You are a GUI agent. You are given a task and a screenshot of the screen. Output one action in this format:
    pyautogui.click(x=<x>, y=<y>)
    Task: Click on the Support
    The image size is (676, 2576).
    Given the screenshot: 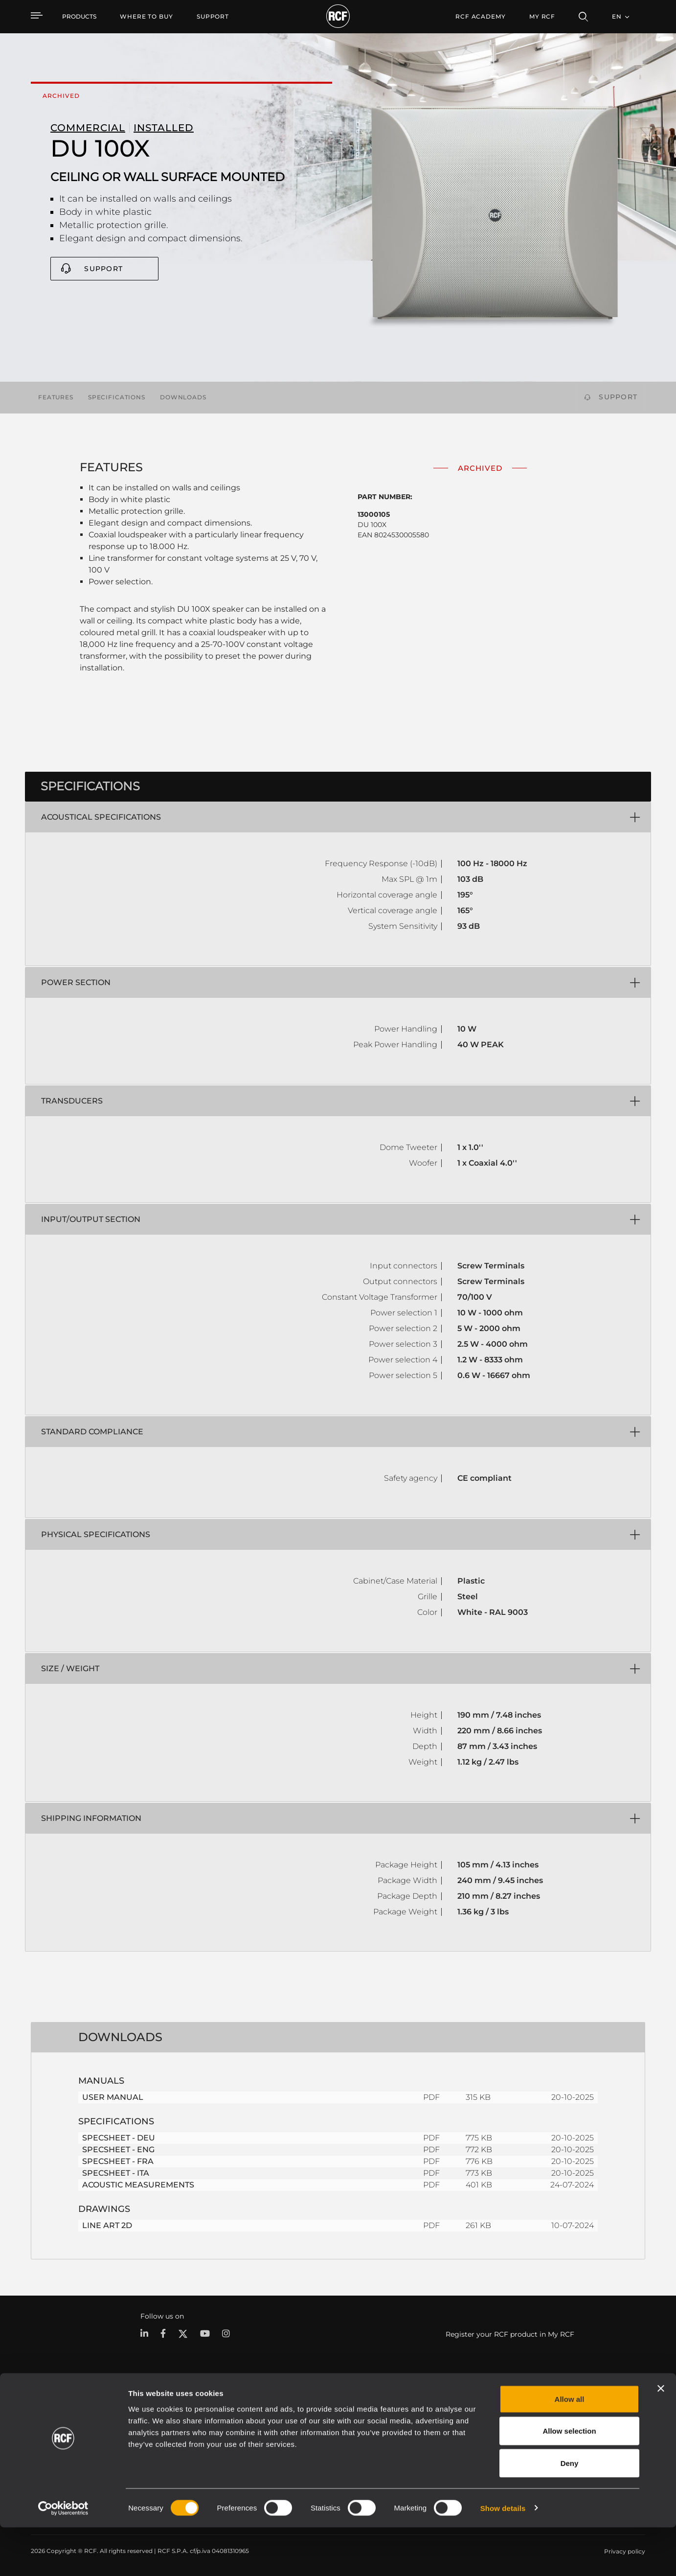 What is the action you would take?
    pyautogui.click(x=103, y=268)
    